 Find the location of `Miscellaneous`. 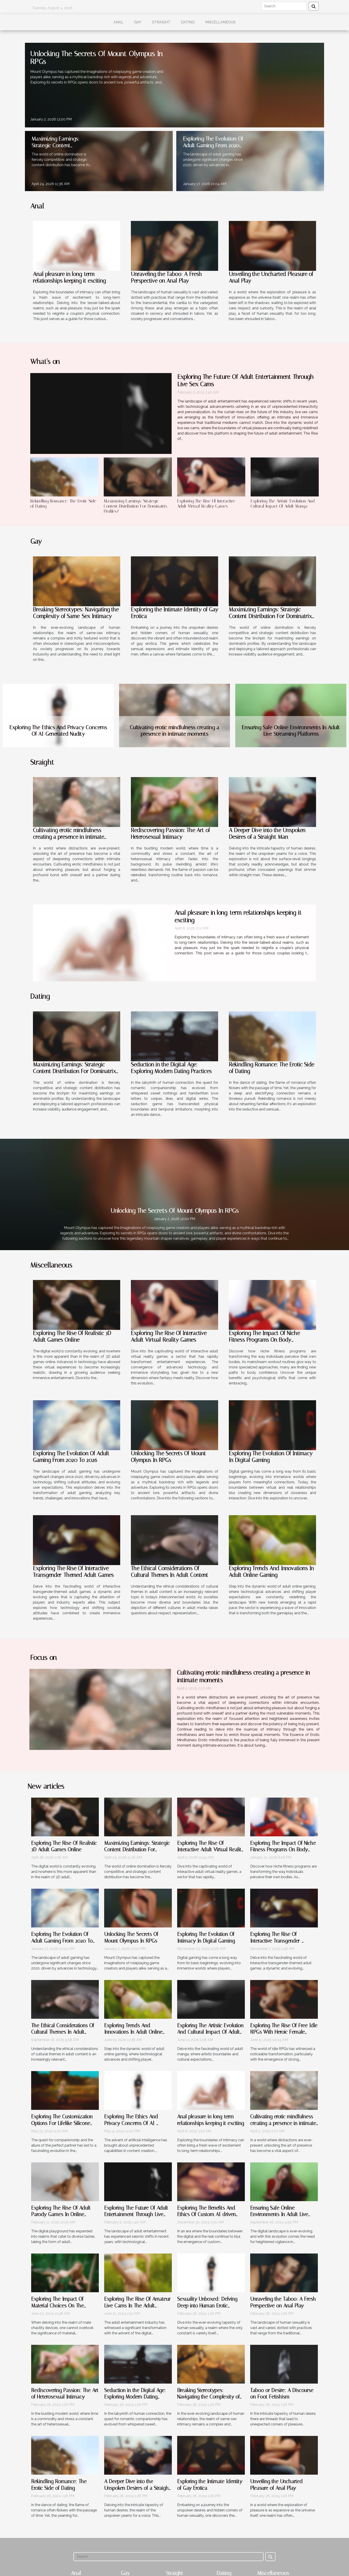

Miscellaneous is located at coordinates (220, 22).